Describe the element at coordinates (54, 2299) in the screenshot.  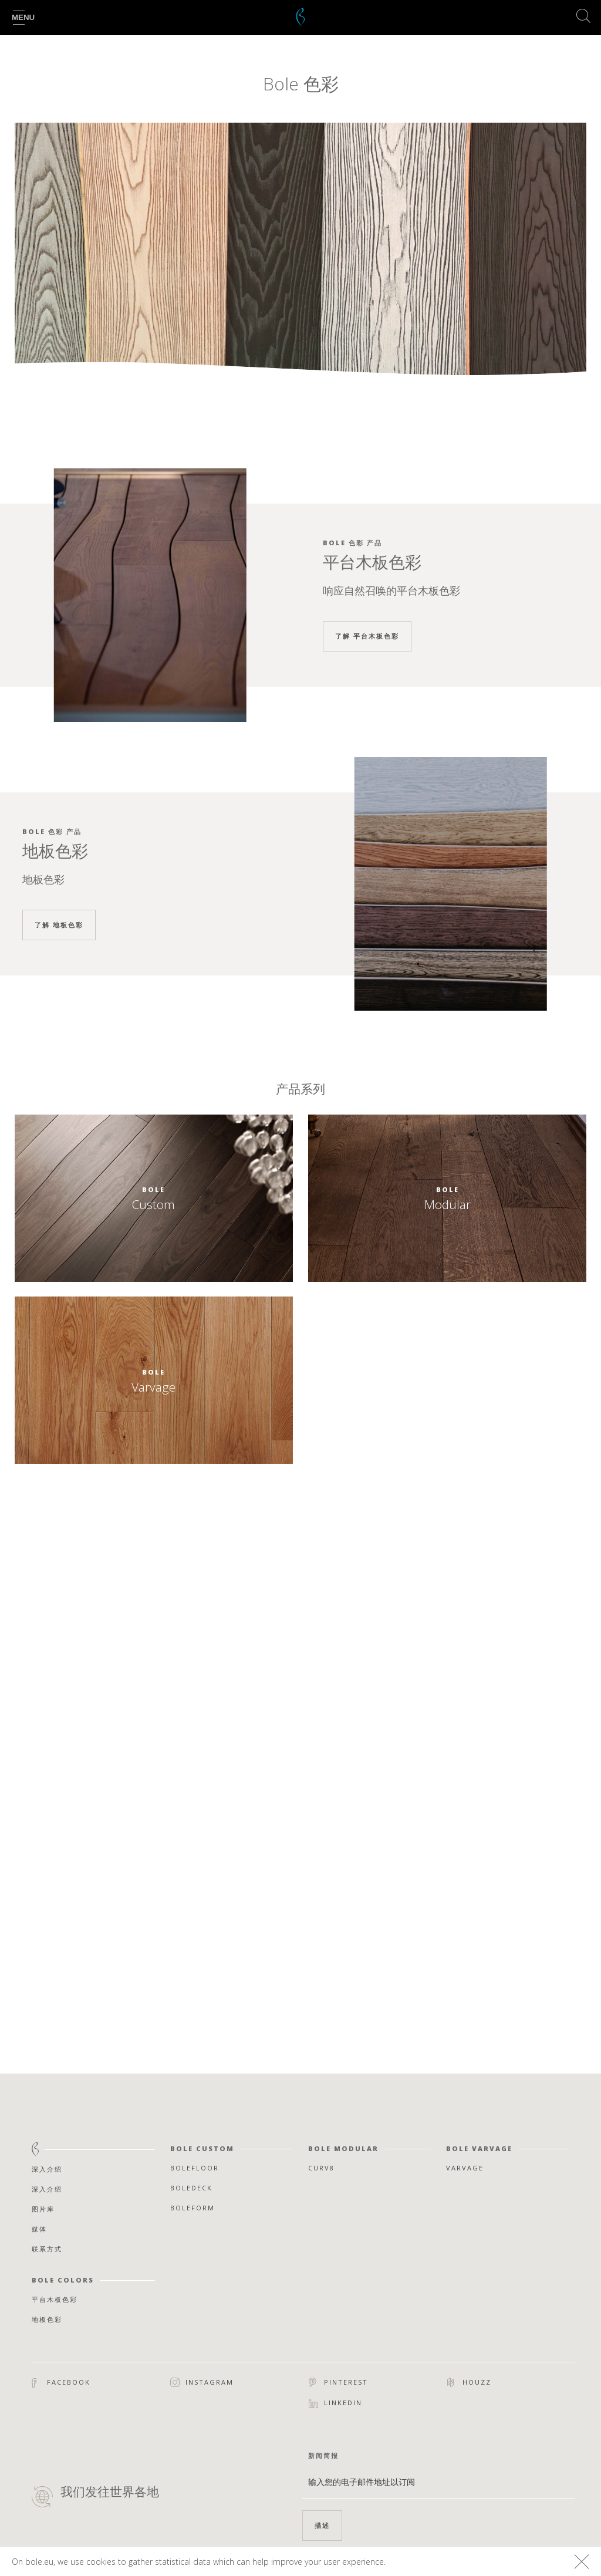
I see `平台木板色彩` at that location.